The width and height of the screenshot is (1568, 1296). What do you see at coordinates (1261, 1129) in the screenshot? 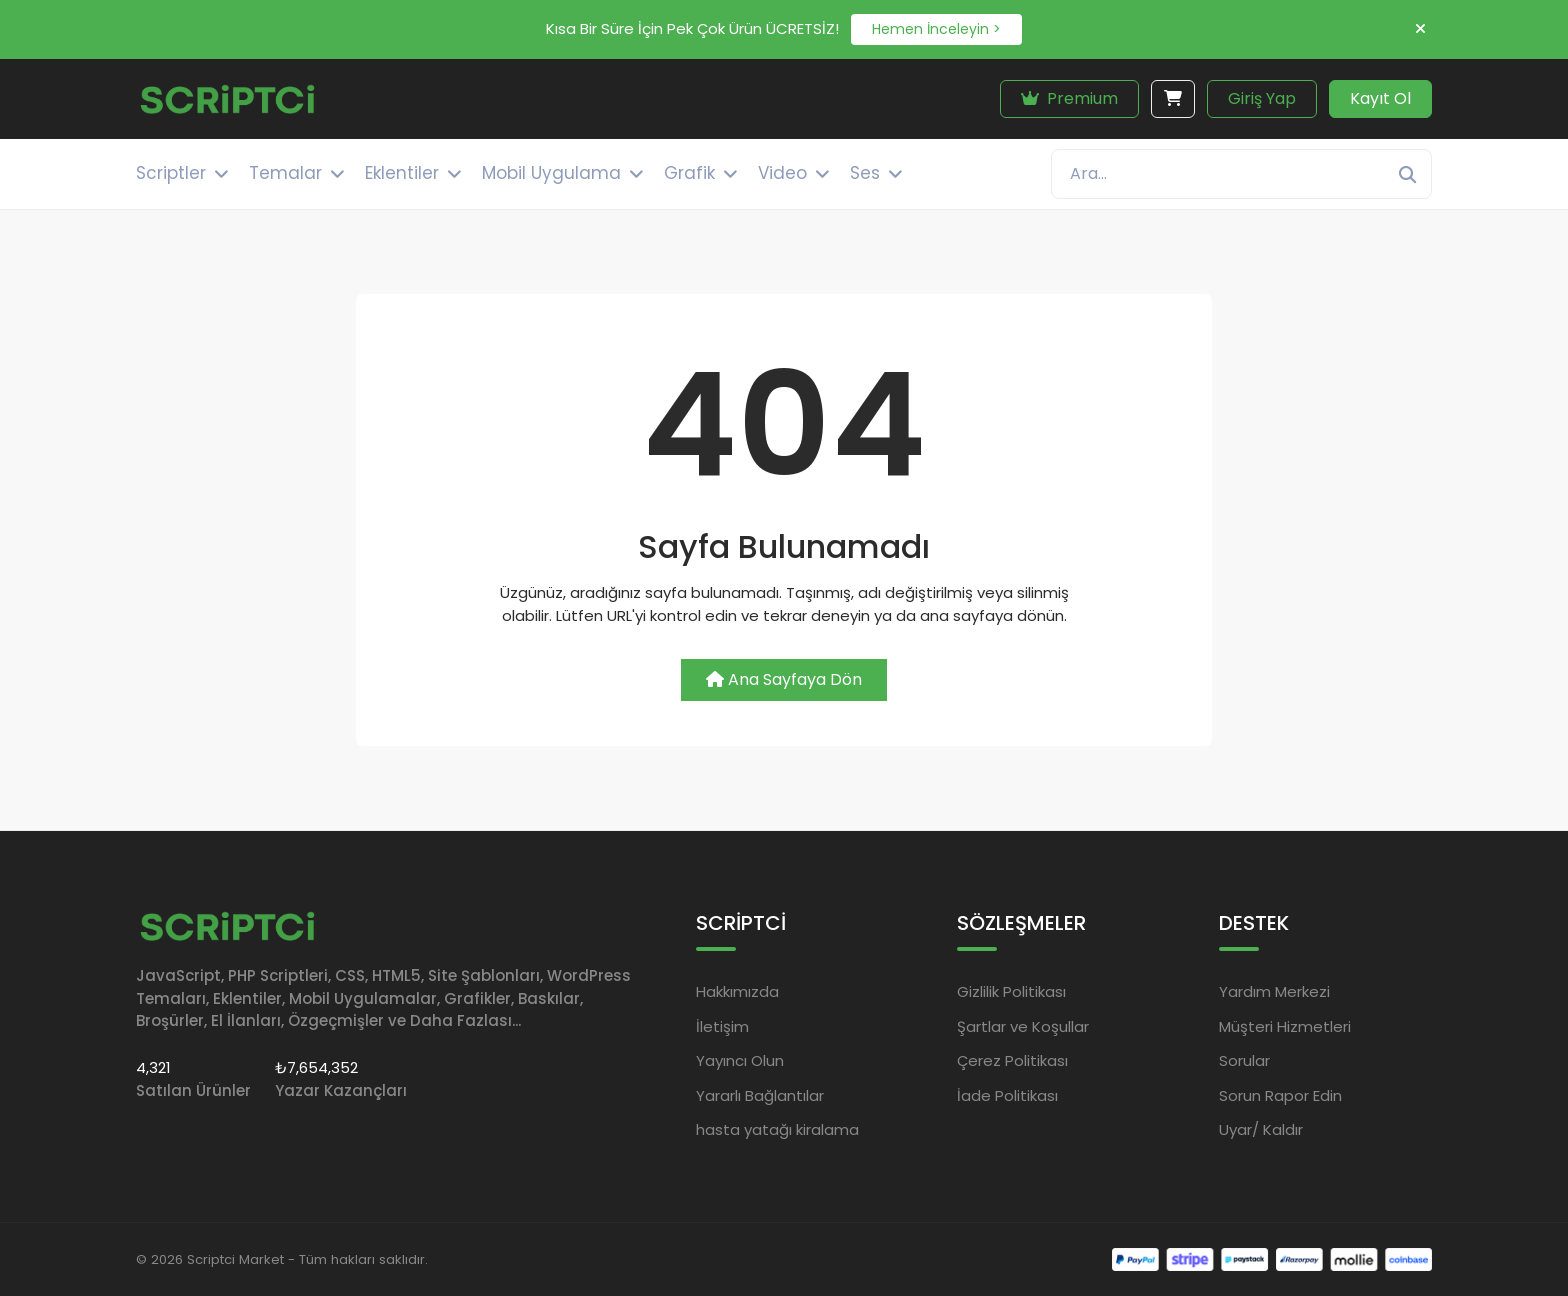
I see `Uyar/ Kaldır` at bounding box center [1261, 1129].